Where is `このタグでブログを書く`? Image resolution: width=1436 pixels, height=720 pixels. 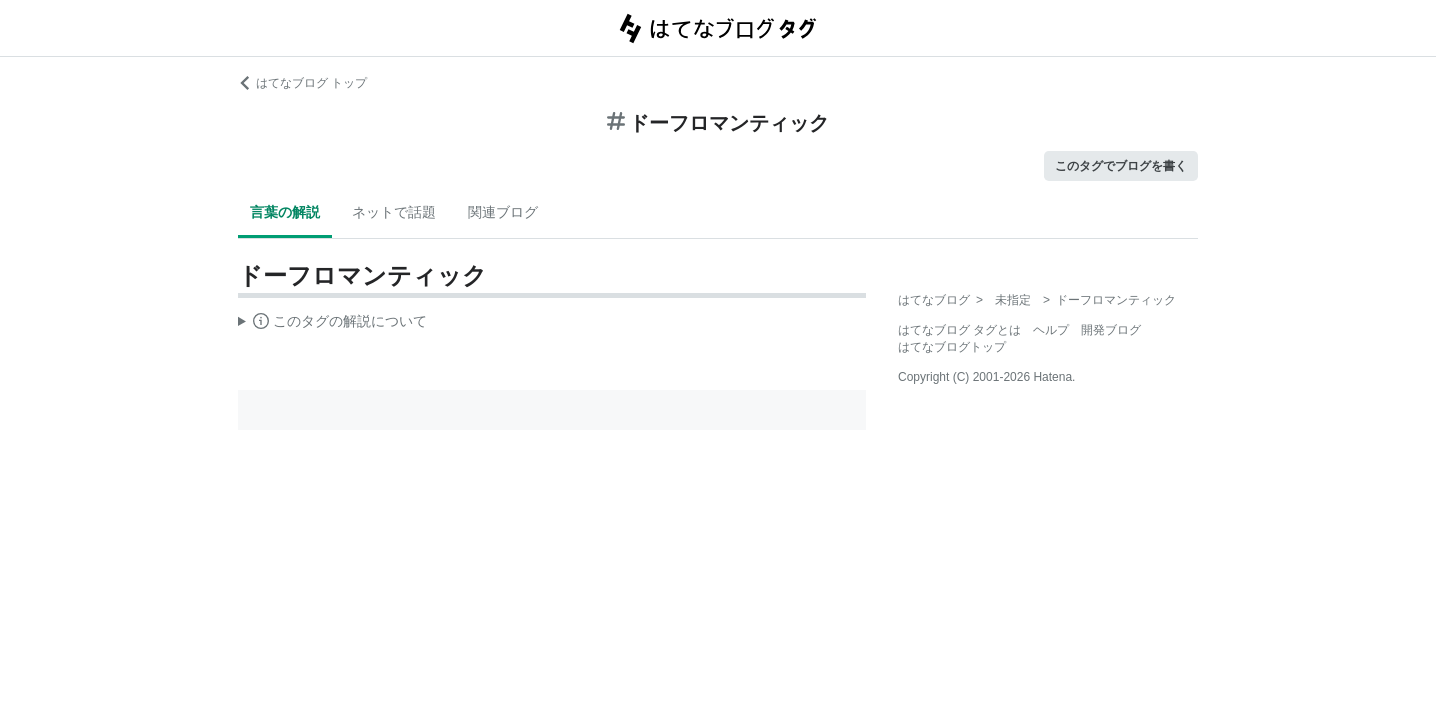 このタグでブログを書く is located at coordinates (1121, 166).